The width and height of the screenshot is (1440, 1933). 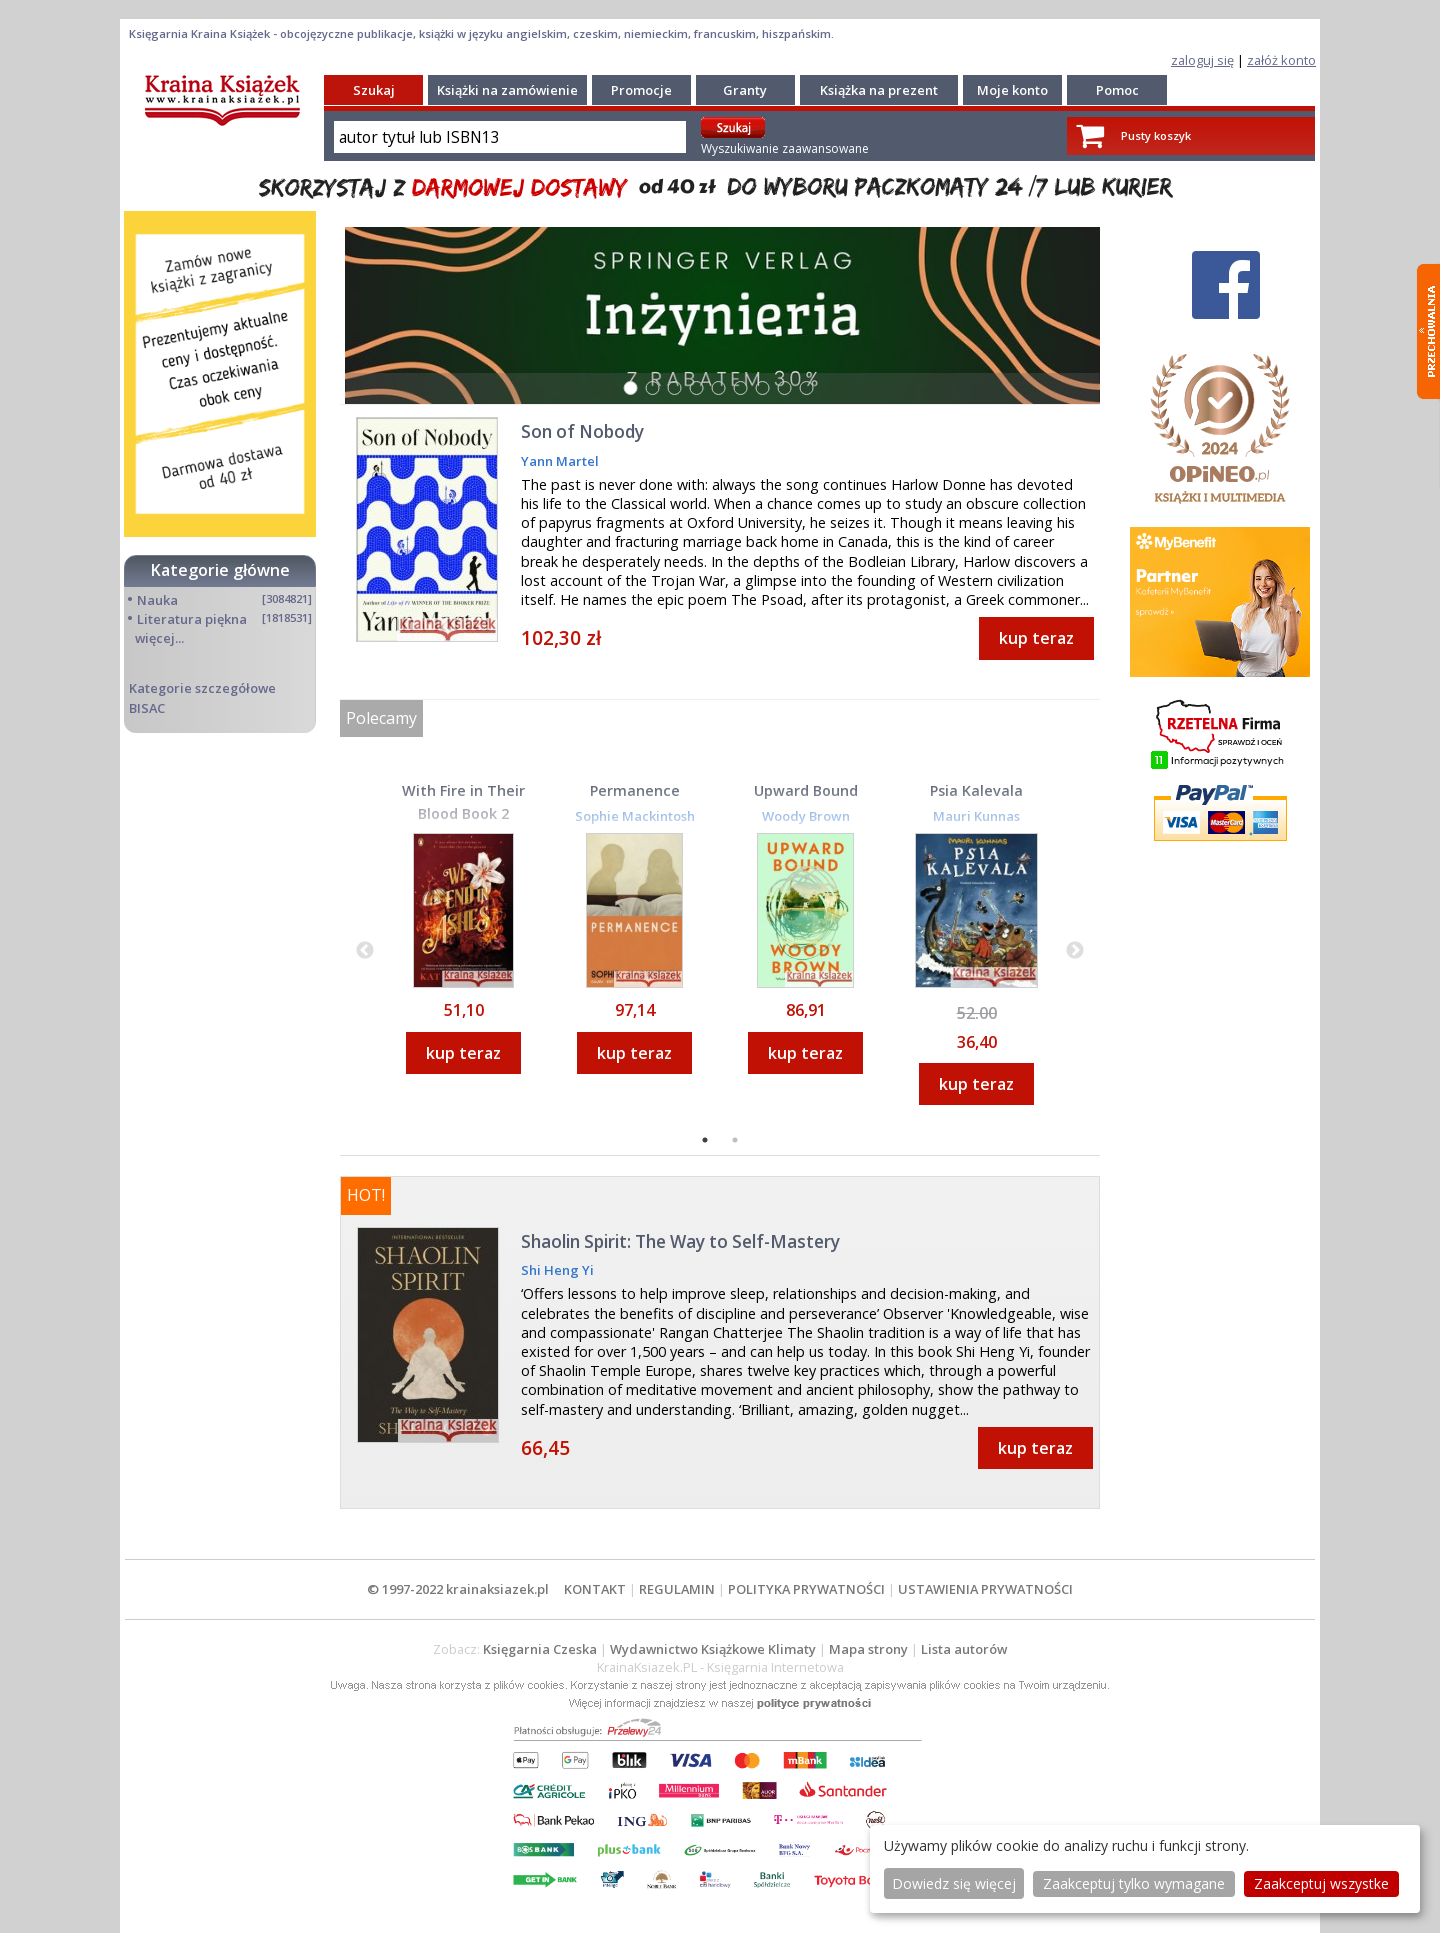 I want to click on Mapa strony, so click(x=868, y=1649).